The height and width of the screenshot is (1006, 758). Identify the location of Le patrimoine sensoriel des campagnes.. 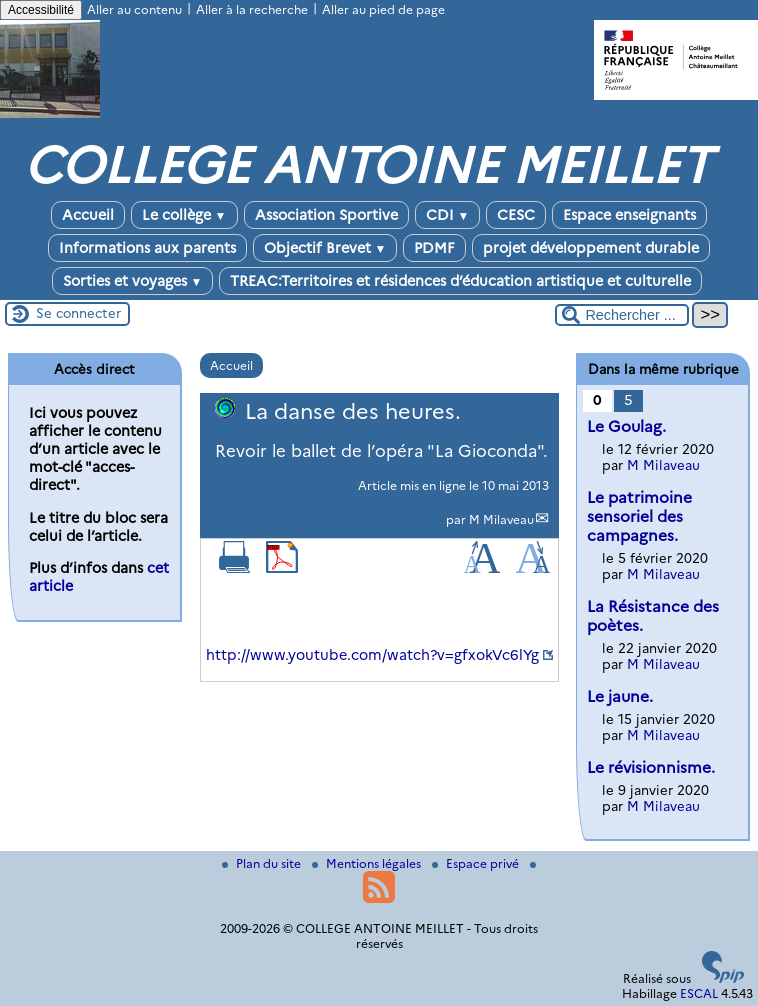
(639, 516).